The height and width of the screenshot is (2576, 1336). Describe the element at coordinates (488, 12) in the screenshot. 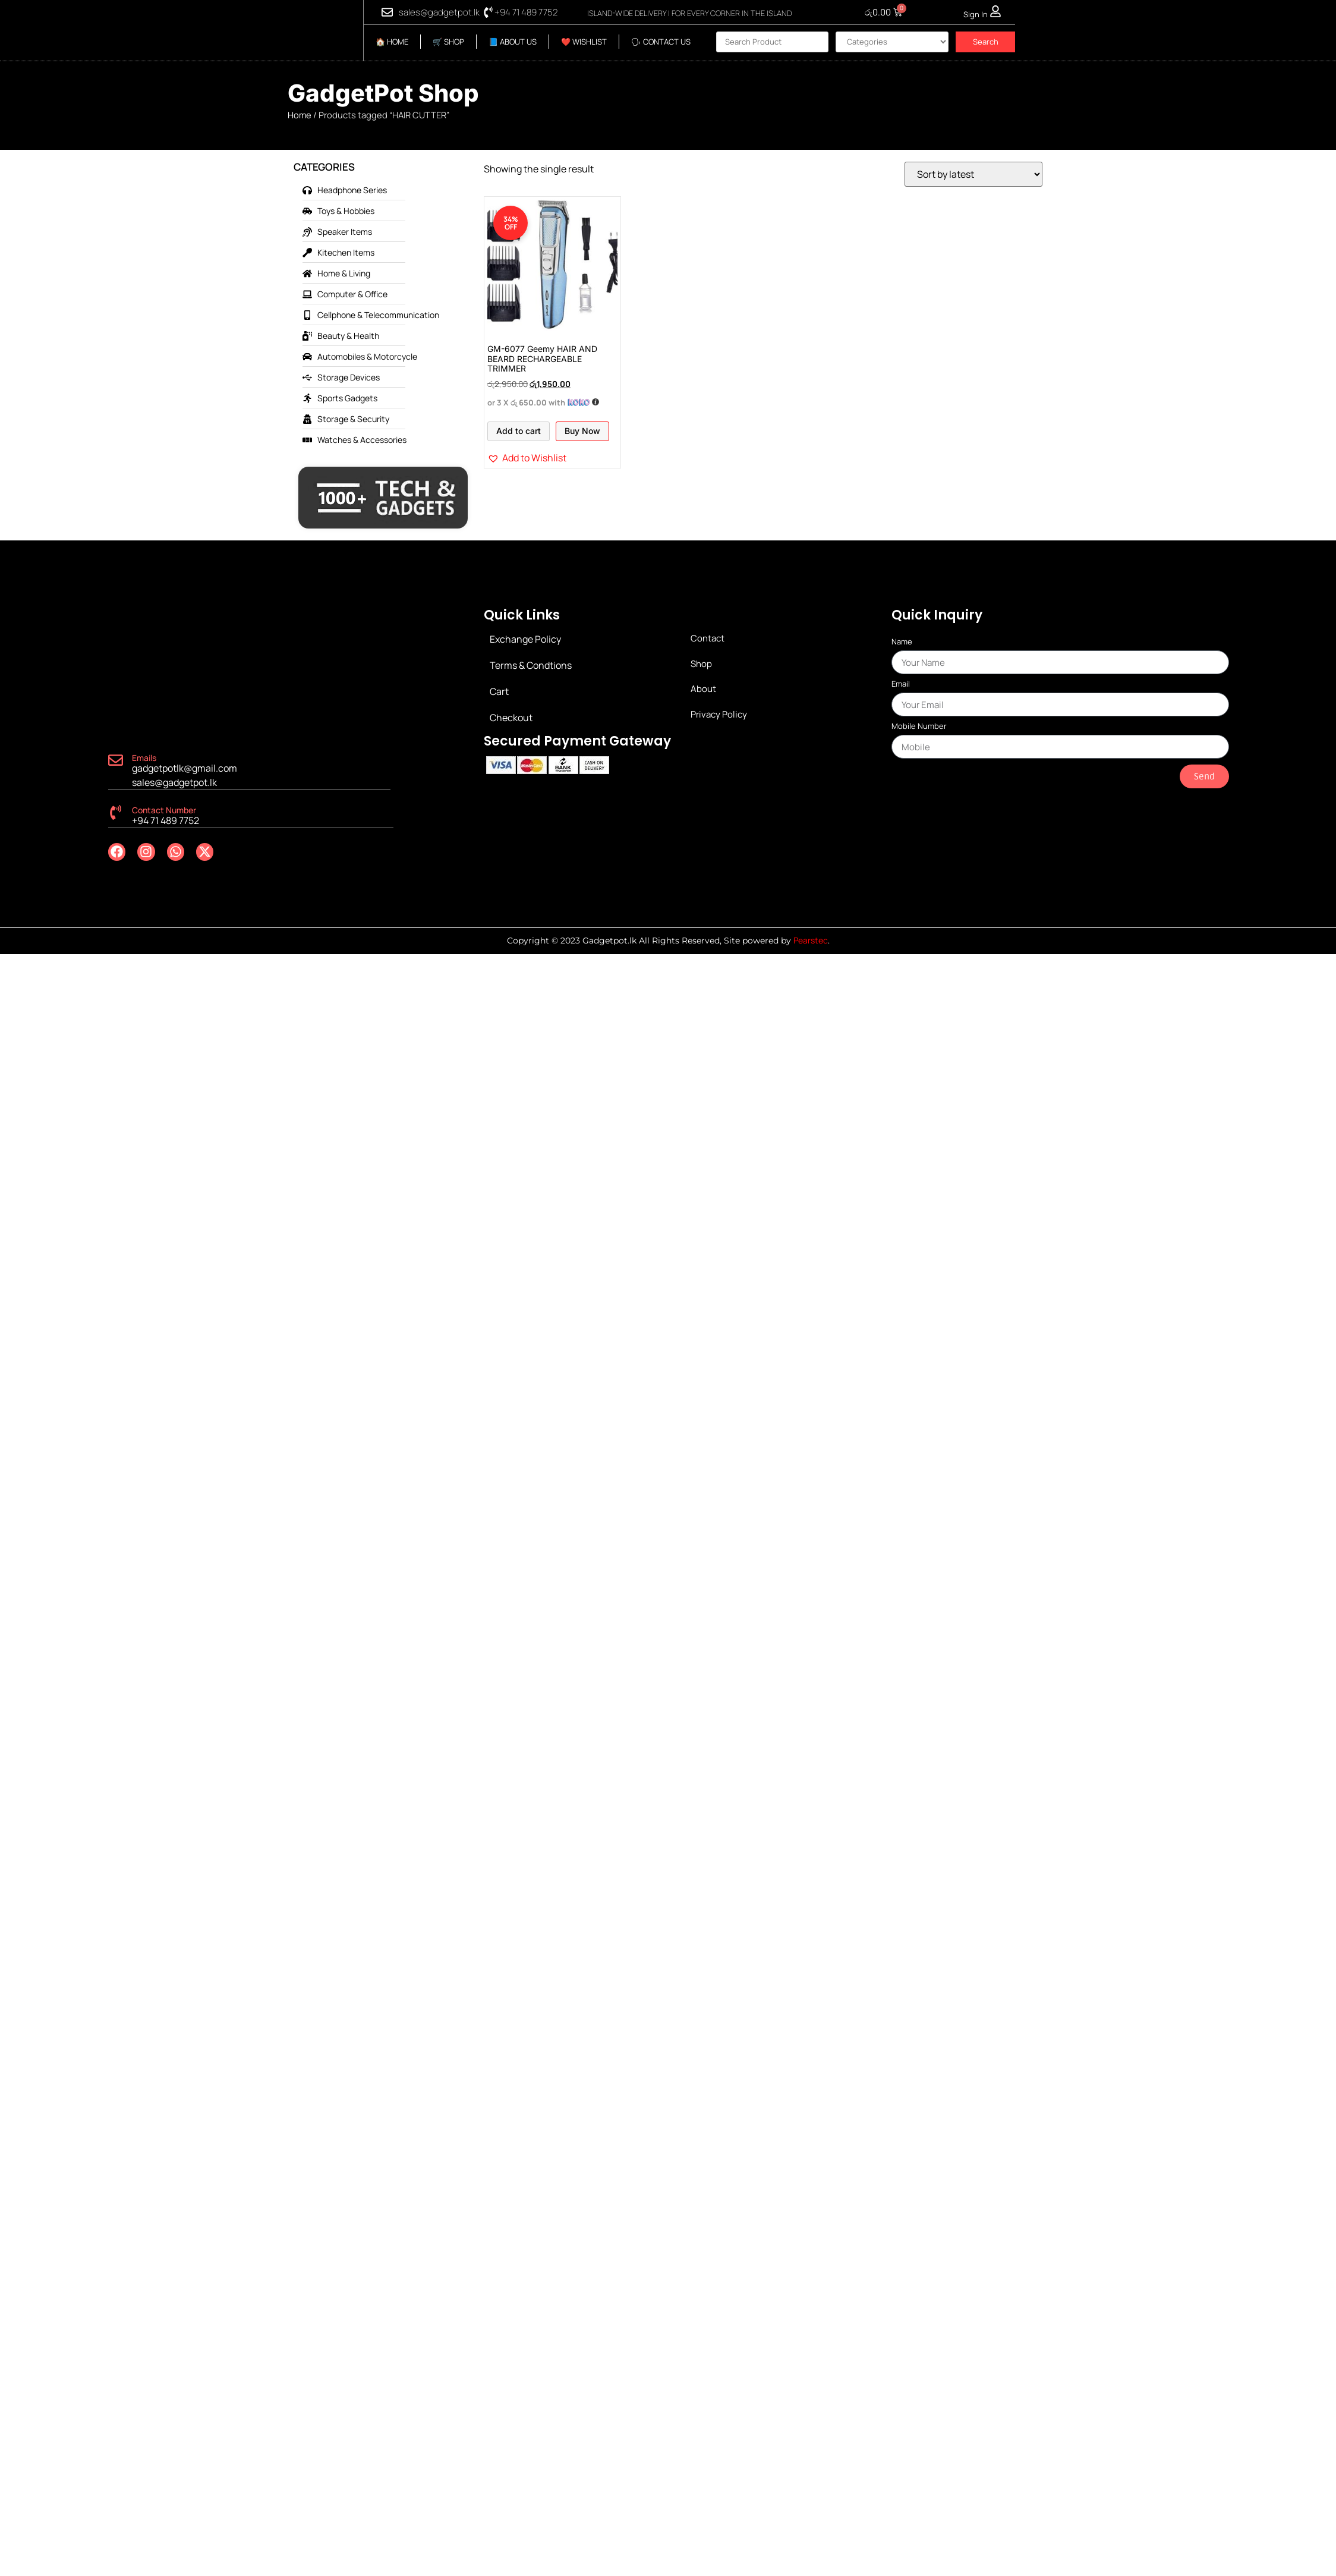

I see `[+94 71 489 7752]` at that location.